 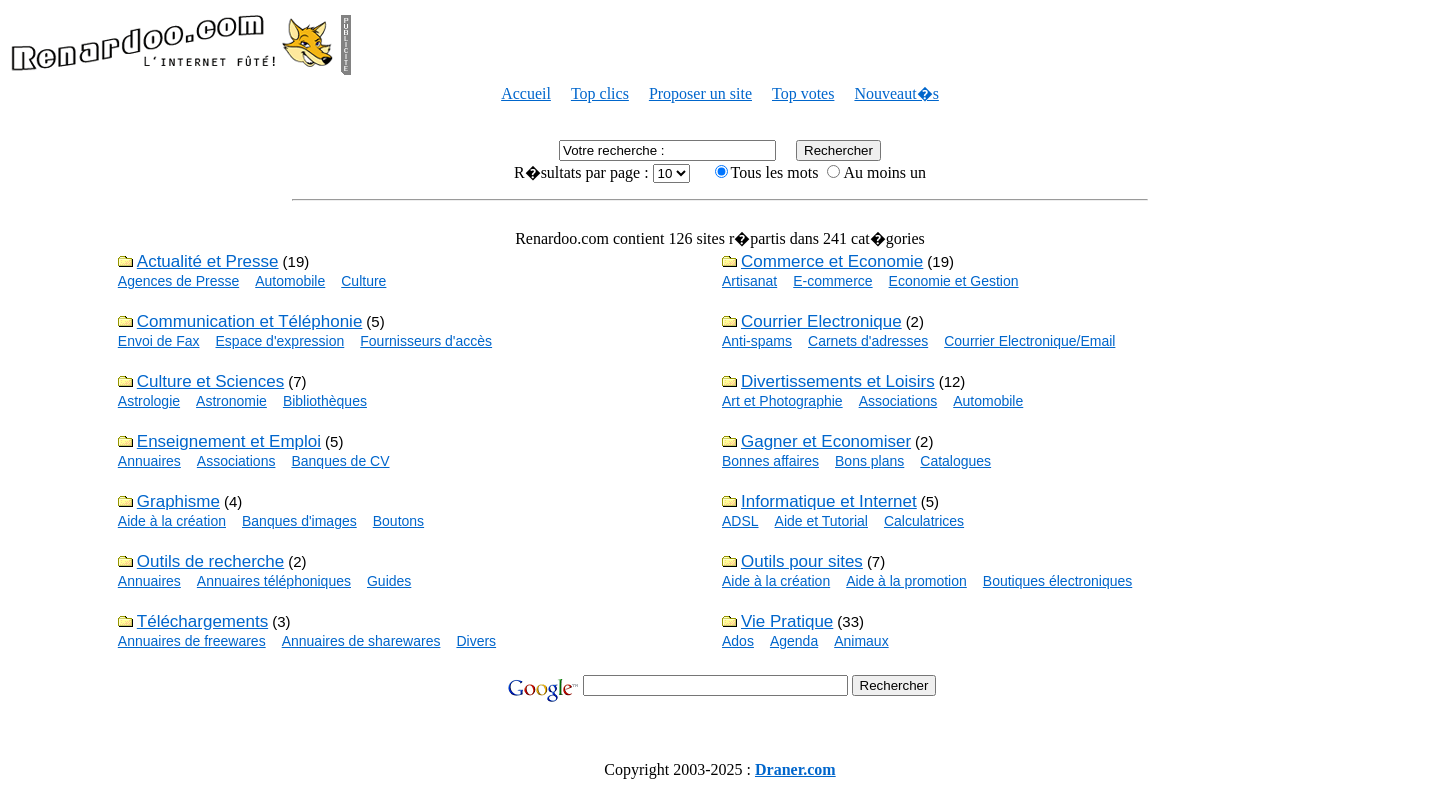 What do you see at coordinates (325, 401) in the screenshot?
I see `Bibliothèques` at bounding box center [325, 401].